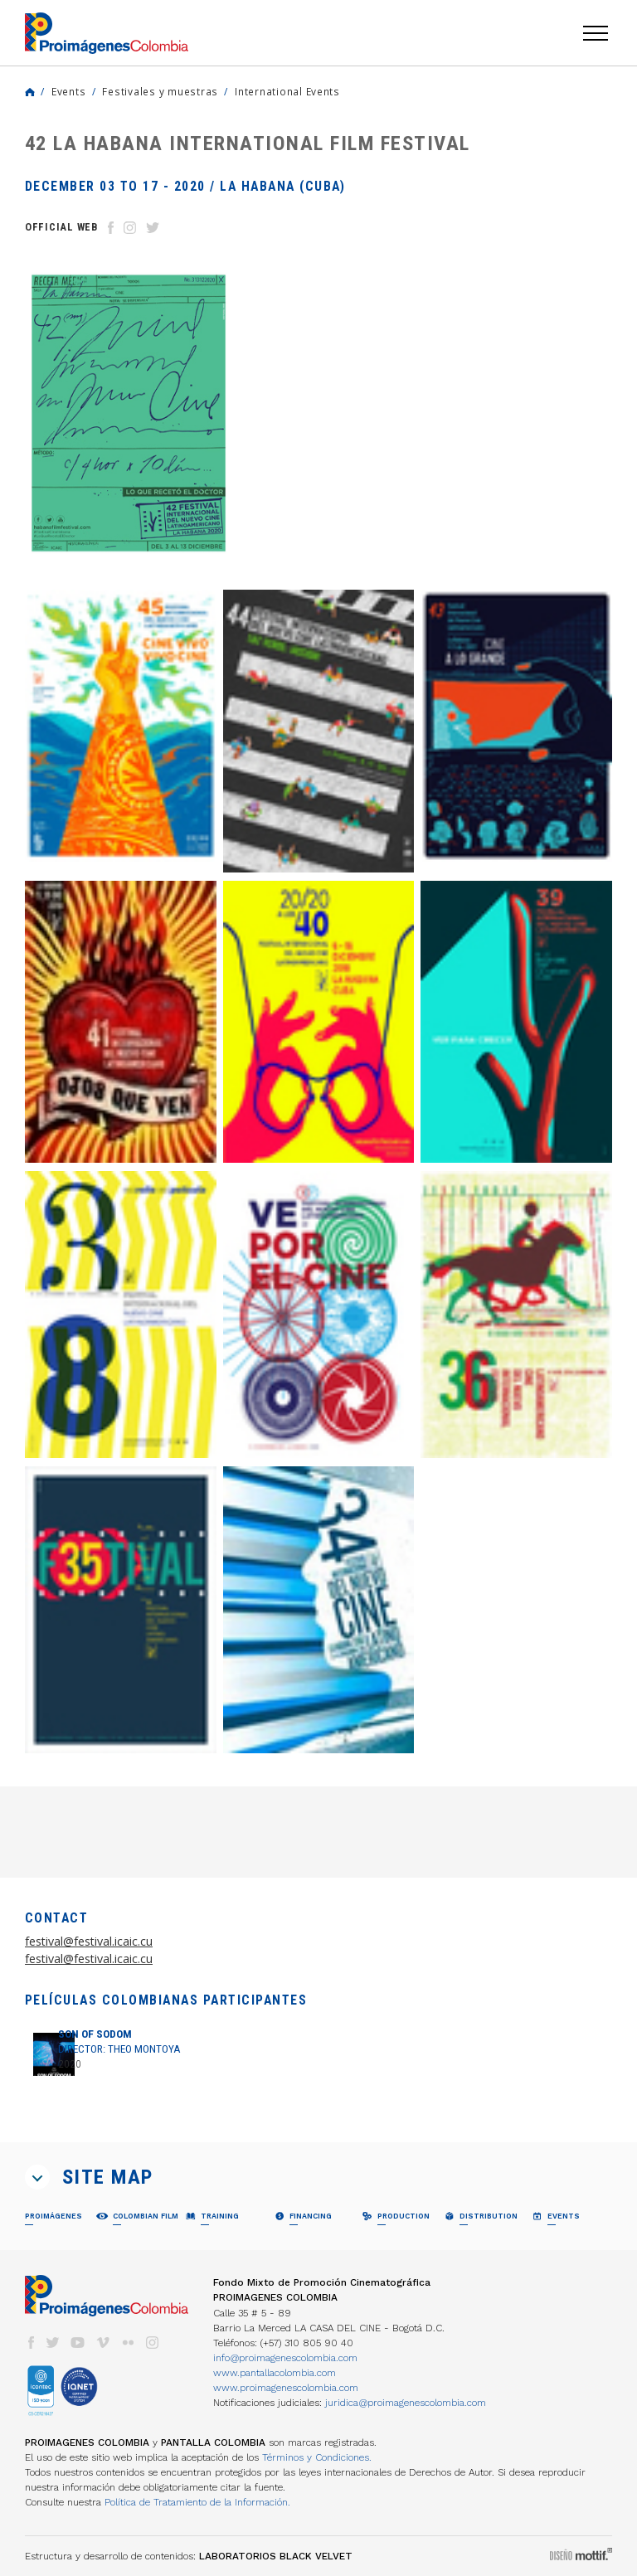  I want to click on flickr, so click(127, 2342).